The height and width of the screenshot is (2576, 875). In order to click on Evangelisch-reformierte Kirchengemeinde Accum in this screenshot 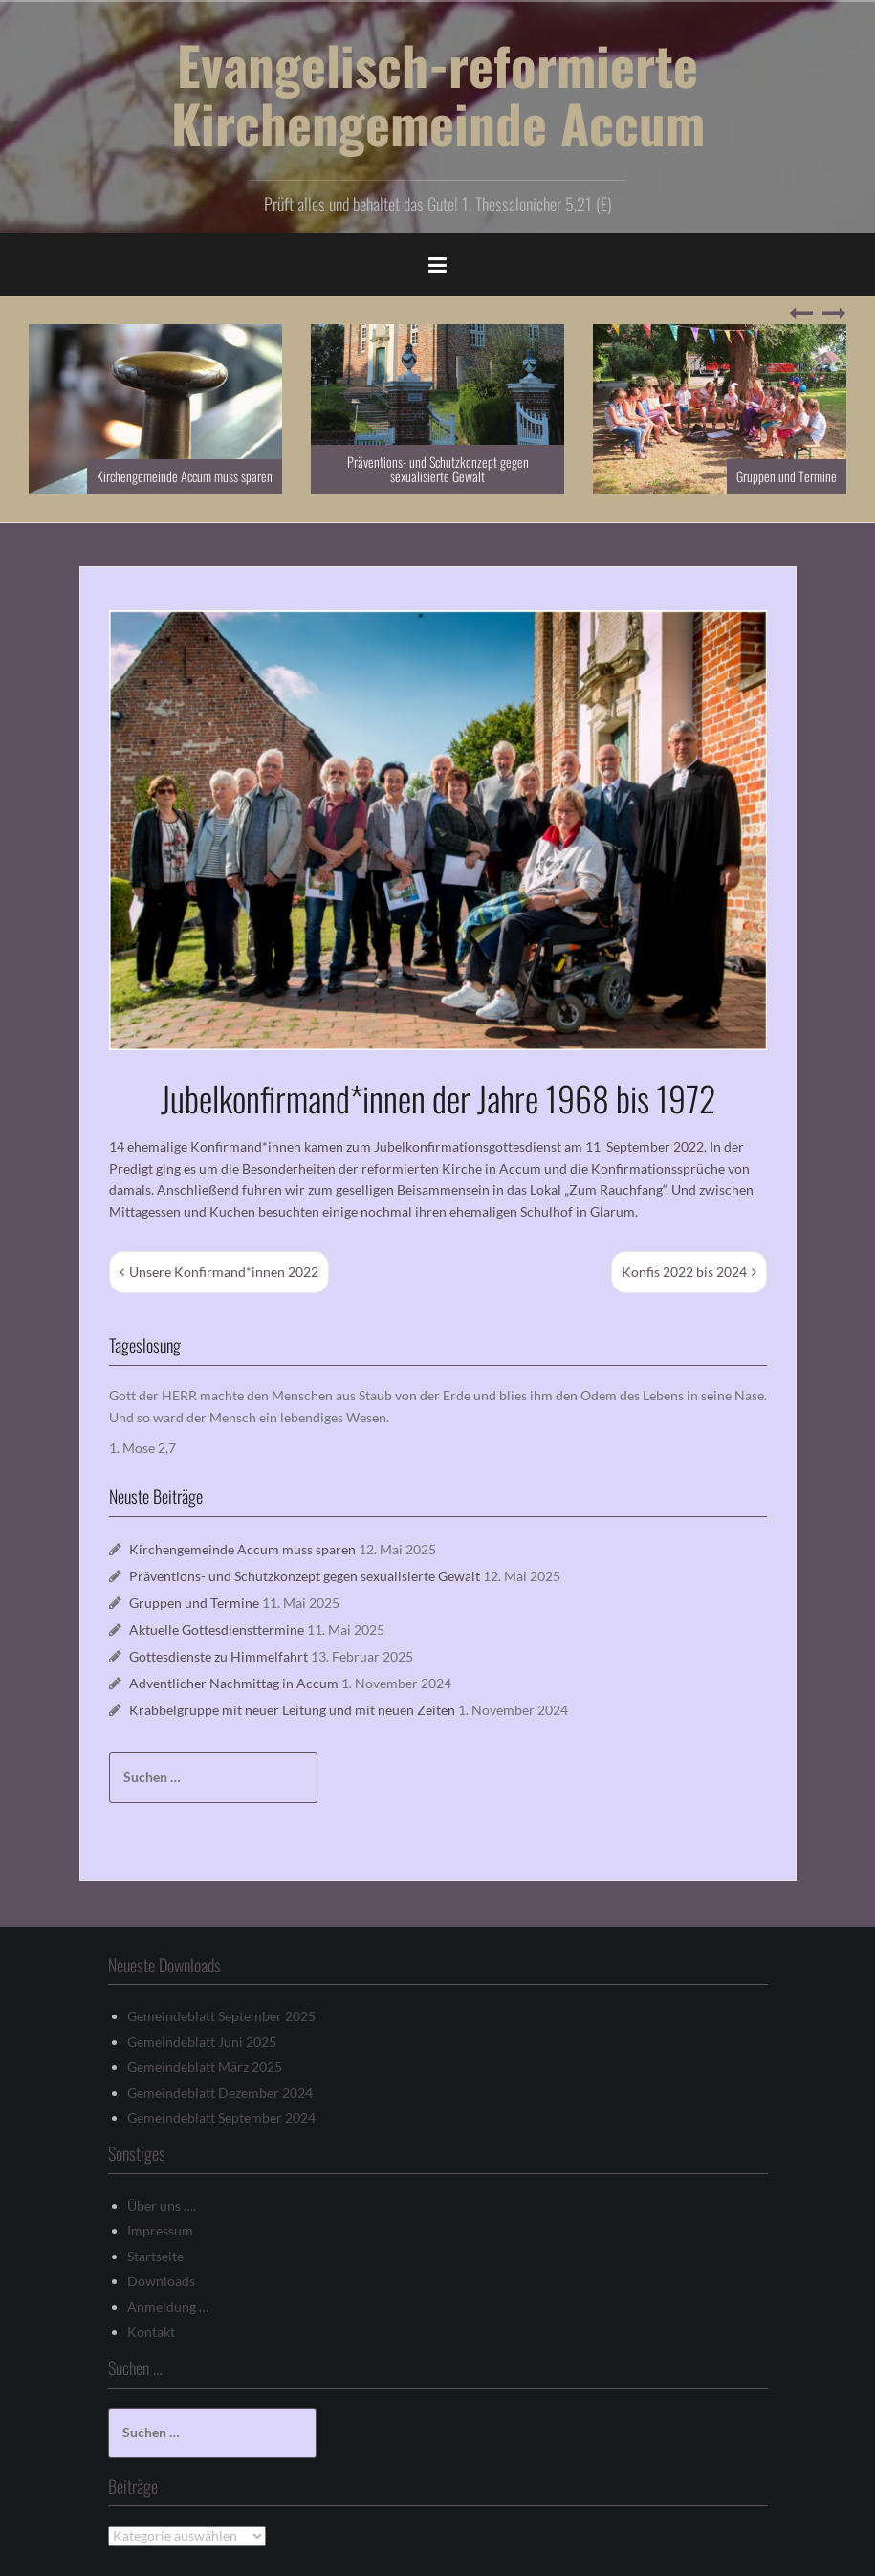, I will do `click(438, 93)`.